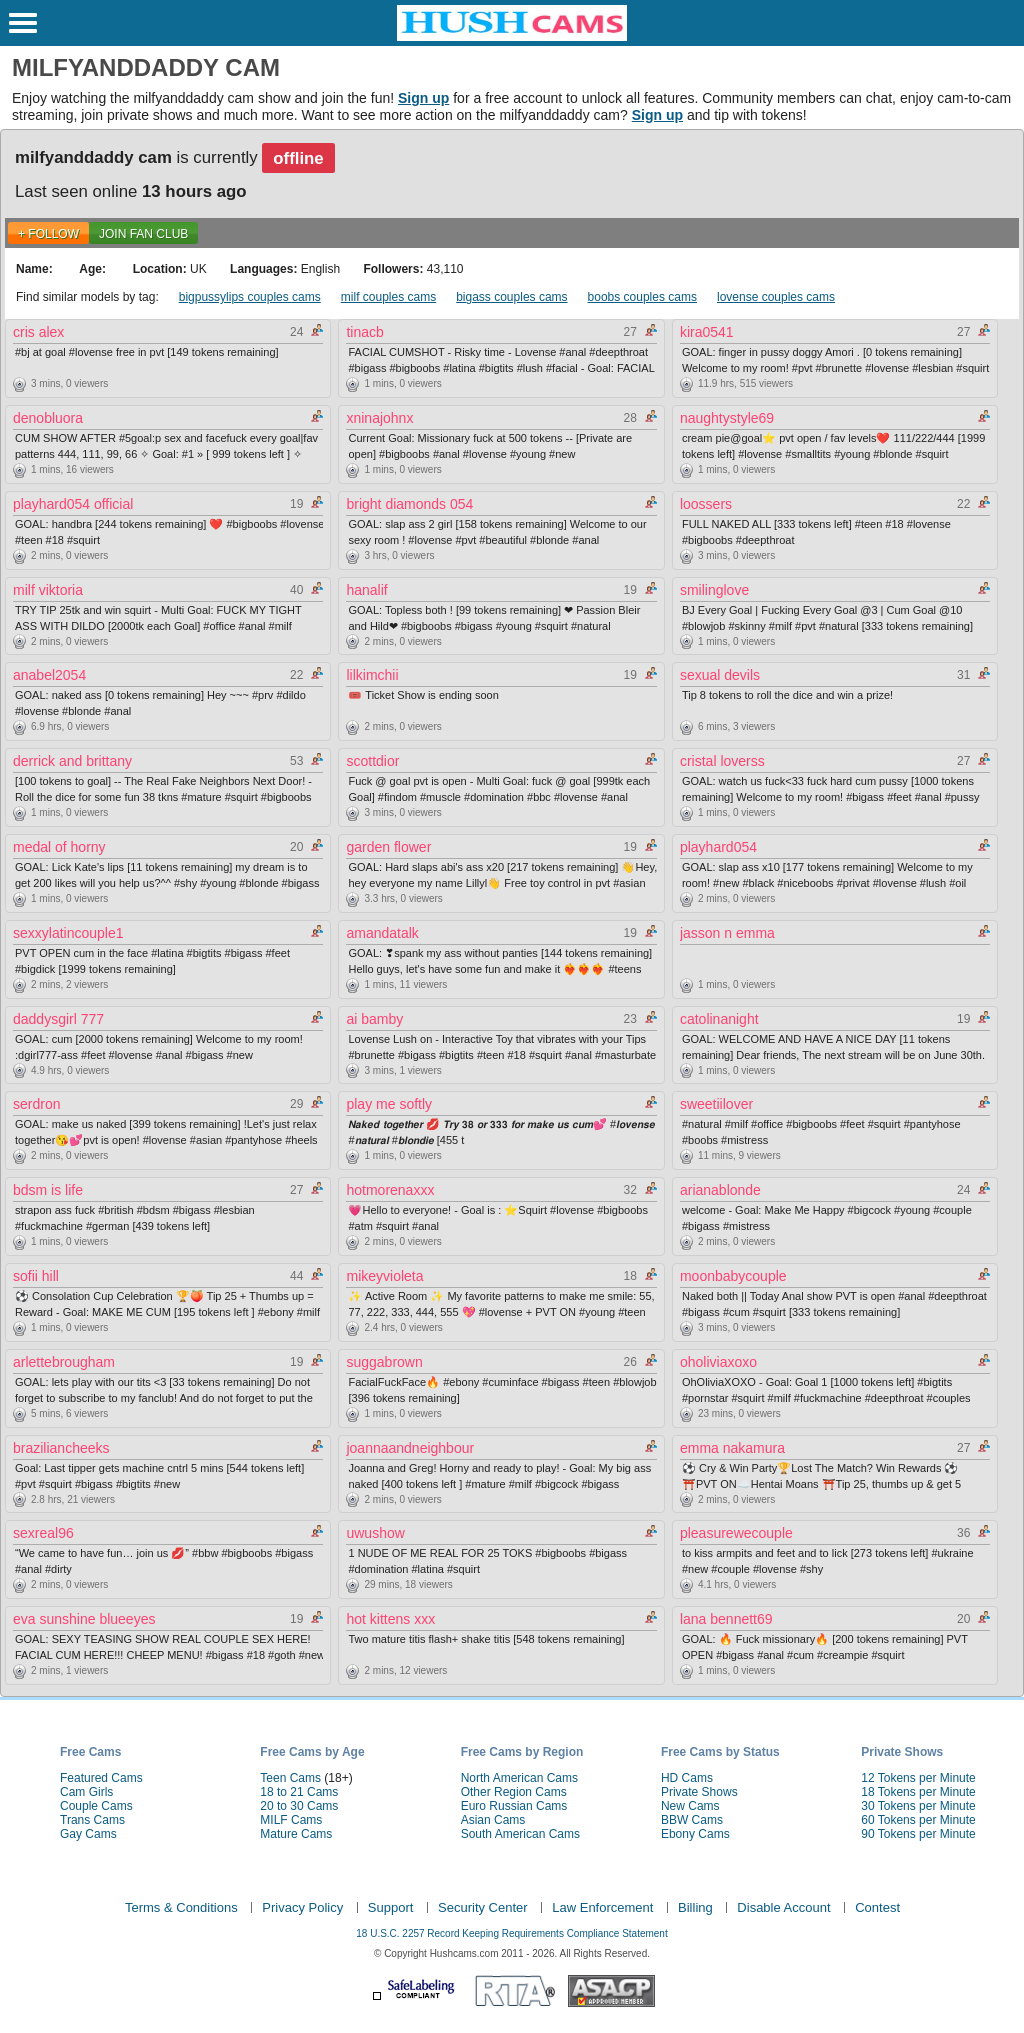  Describe the element at coordinates (384, 1362) in the screenshot. I see `suggabrown` at that location.